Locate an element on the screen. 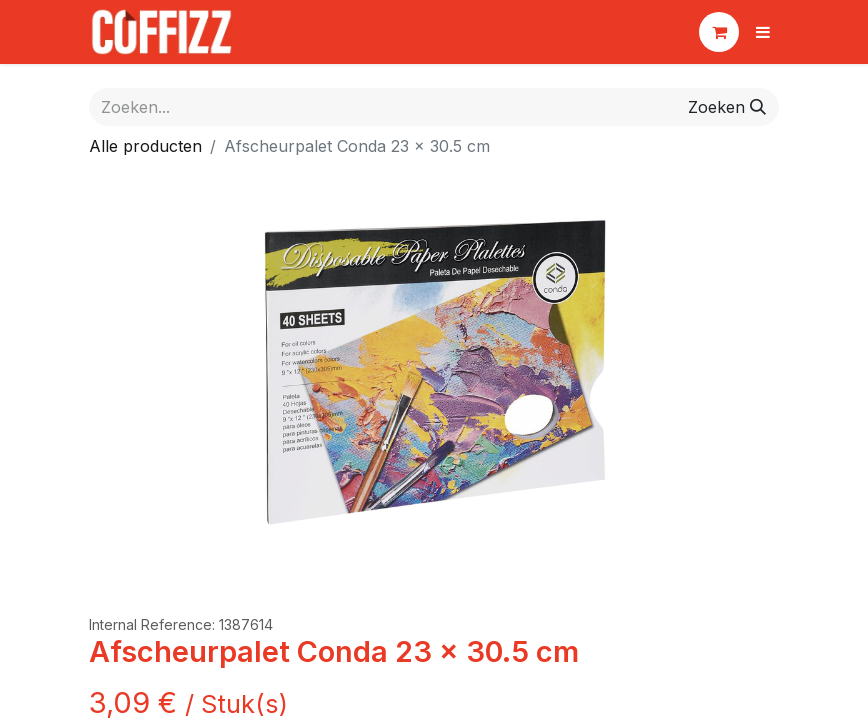 This screenshot has width=868, height=720. [Zoeken] is located at coordinates (727, 107).